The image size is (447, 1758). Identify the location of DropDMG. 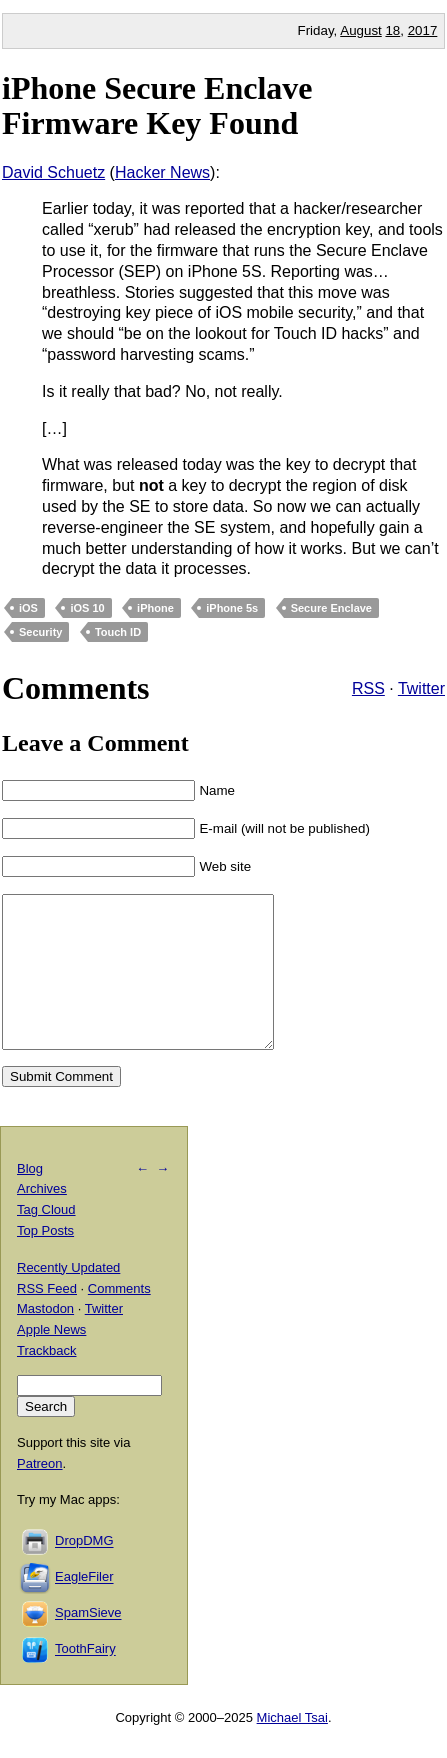
(84, 1571).